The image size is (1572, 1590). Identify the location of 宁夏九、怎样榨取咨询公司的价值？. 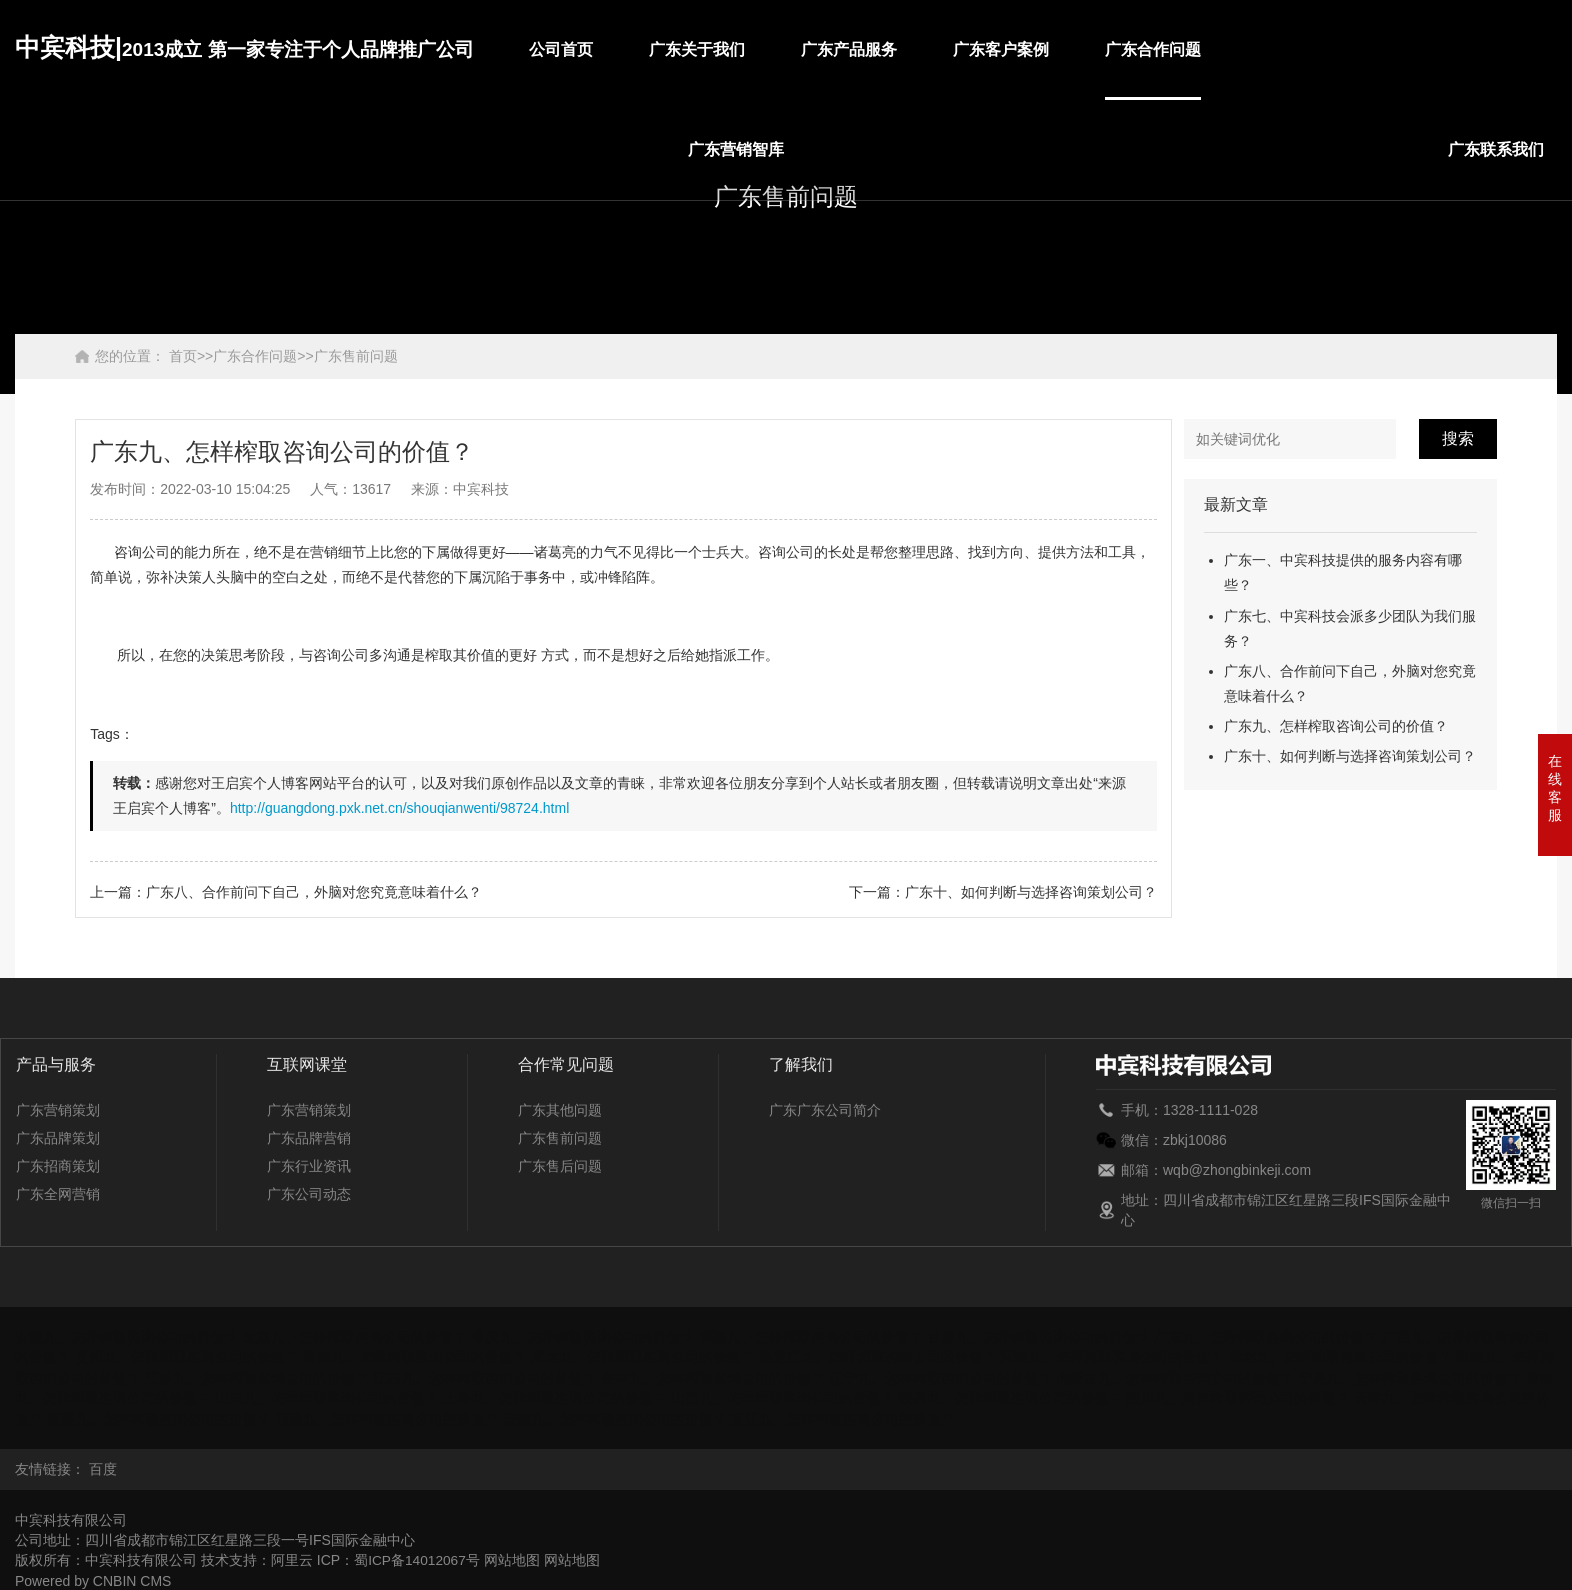
(1410, 1377).